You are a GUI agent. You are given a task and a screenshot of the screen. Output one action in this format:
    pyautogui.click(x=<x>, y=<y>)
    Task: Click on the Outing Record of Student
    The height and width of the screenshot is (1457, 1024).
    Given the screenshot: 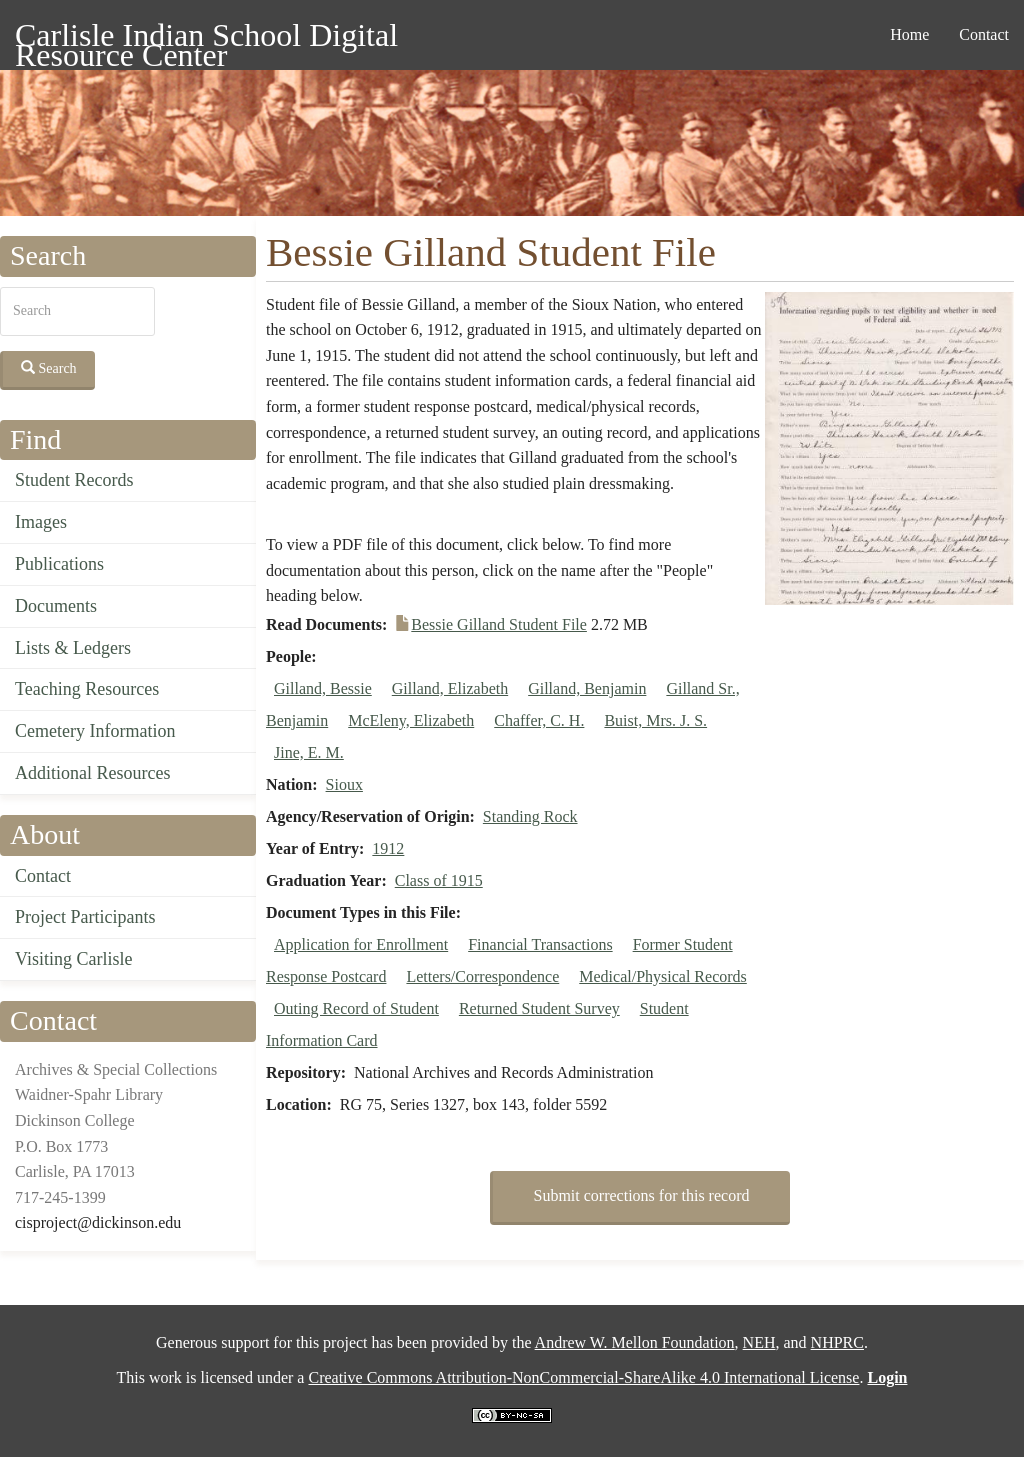 What is the action you would take?
    pyautogui.click(x=356, y=1008)
    